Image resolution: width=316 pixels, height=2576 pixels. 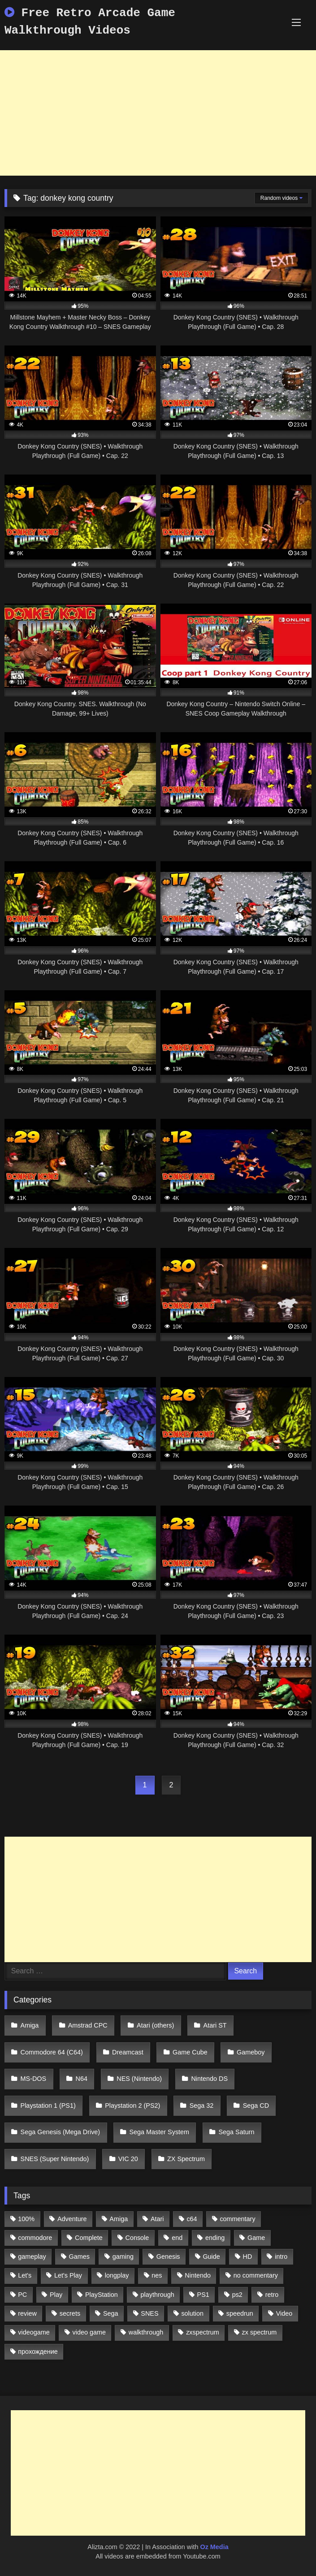 I want to click on intro [intro (555 items)], so click(x=281, y=2256).